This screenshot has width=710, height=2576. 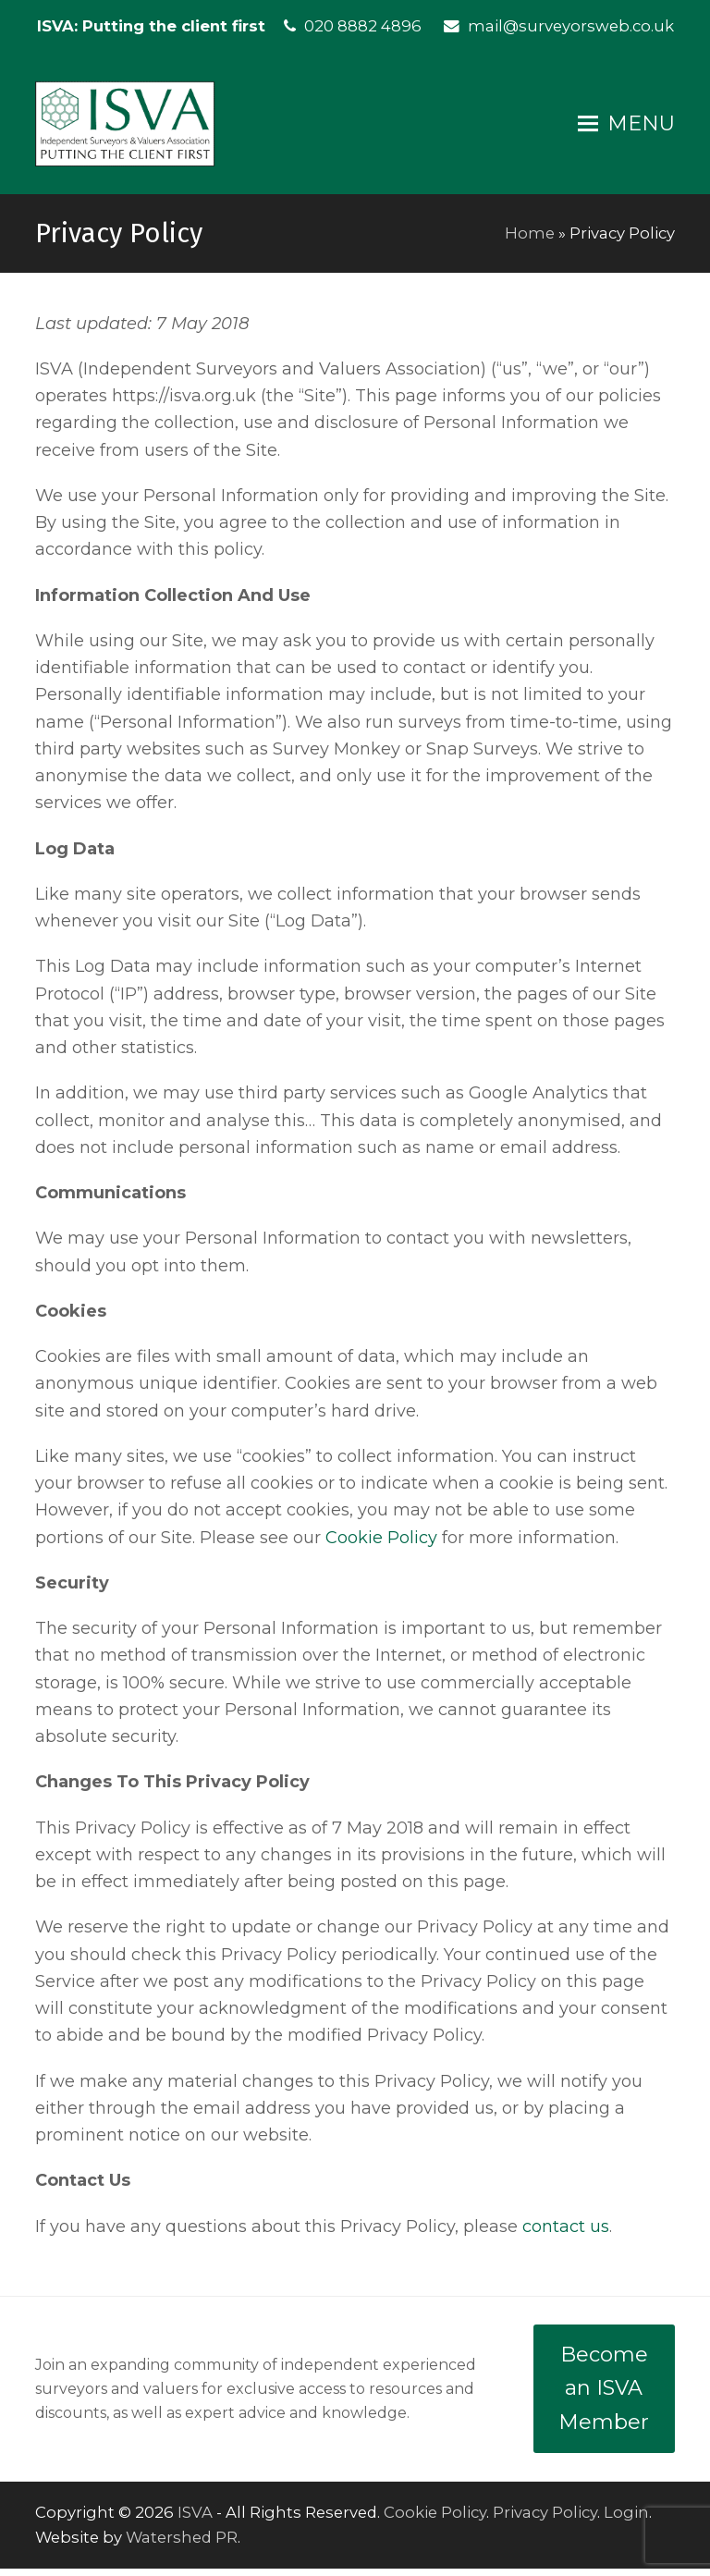 I want to click on ISVA, so click(x=195, y=2519).